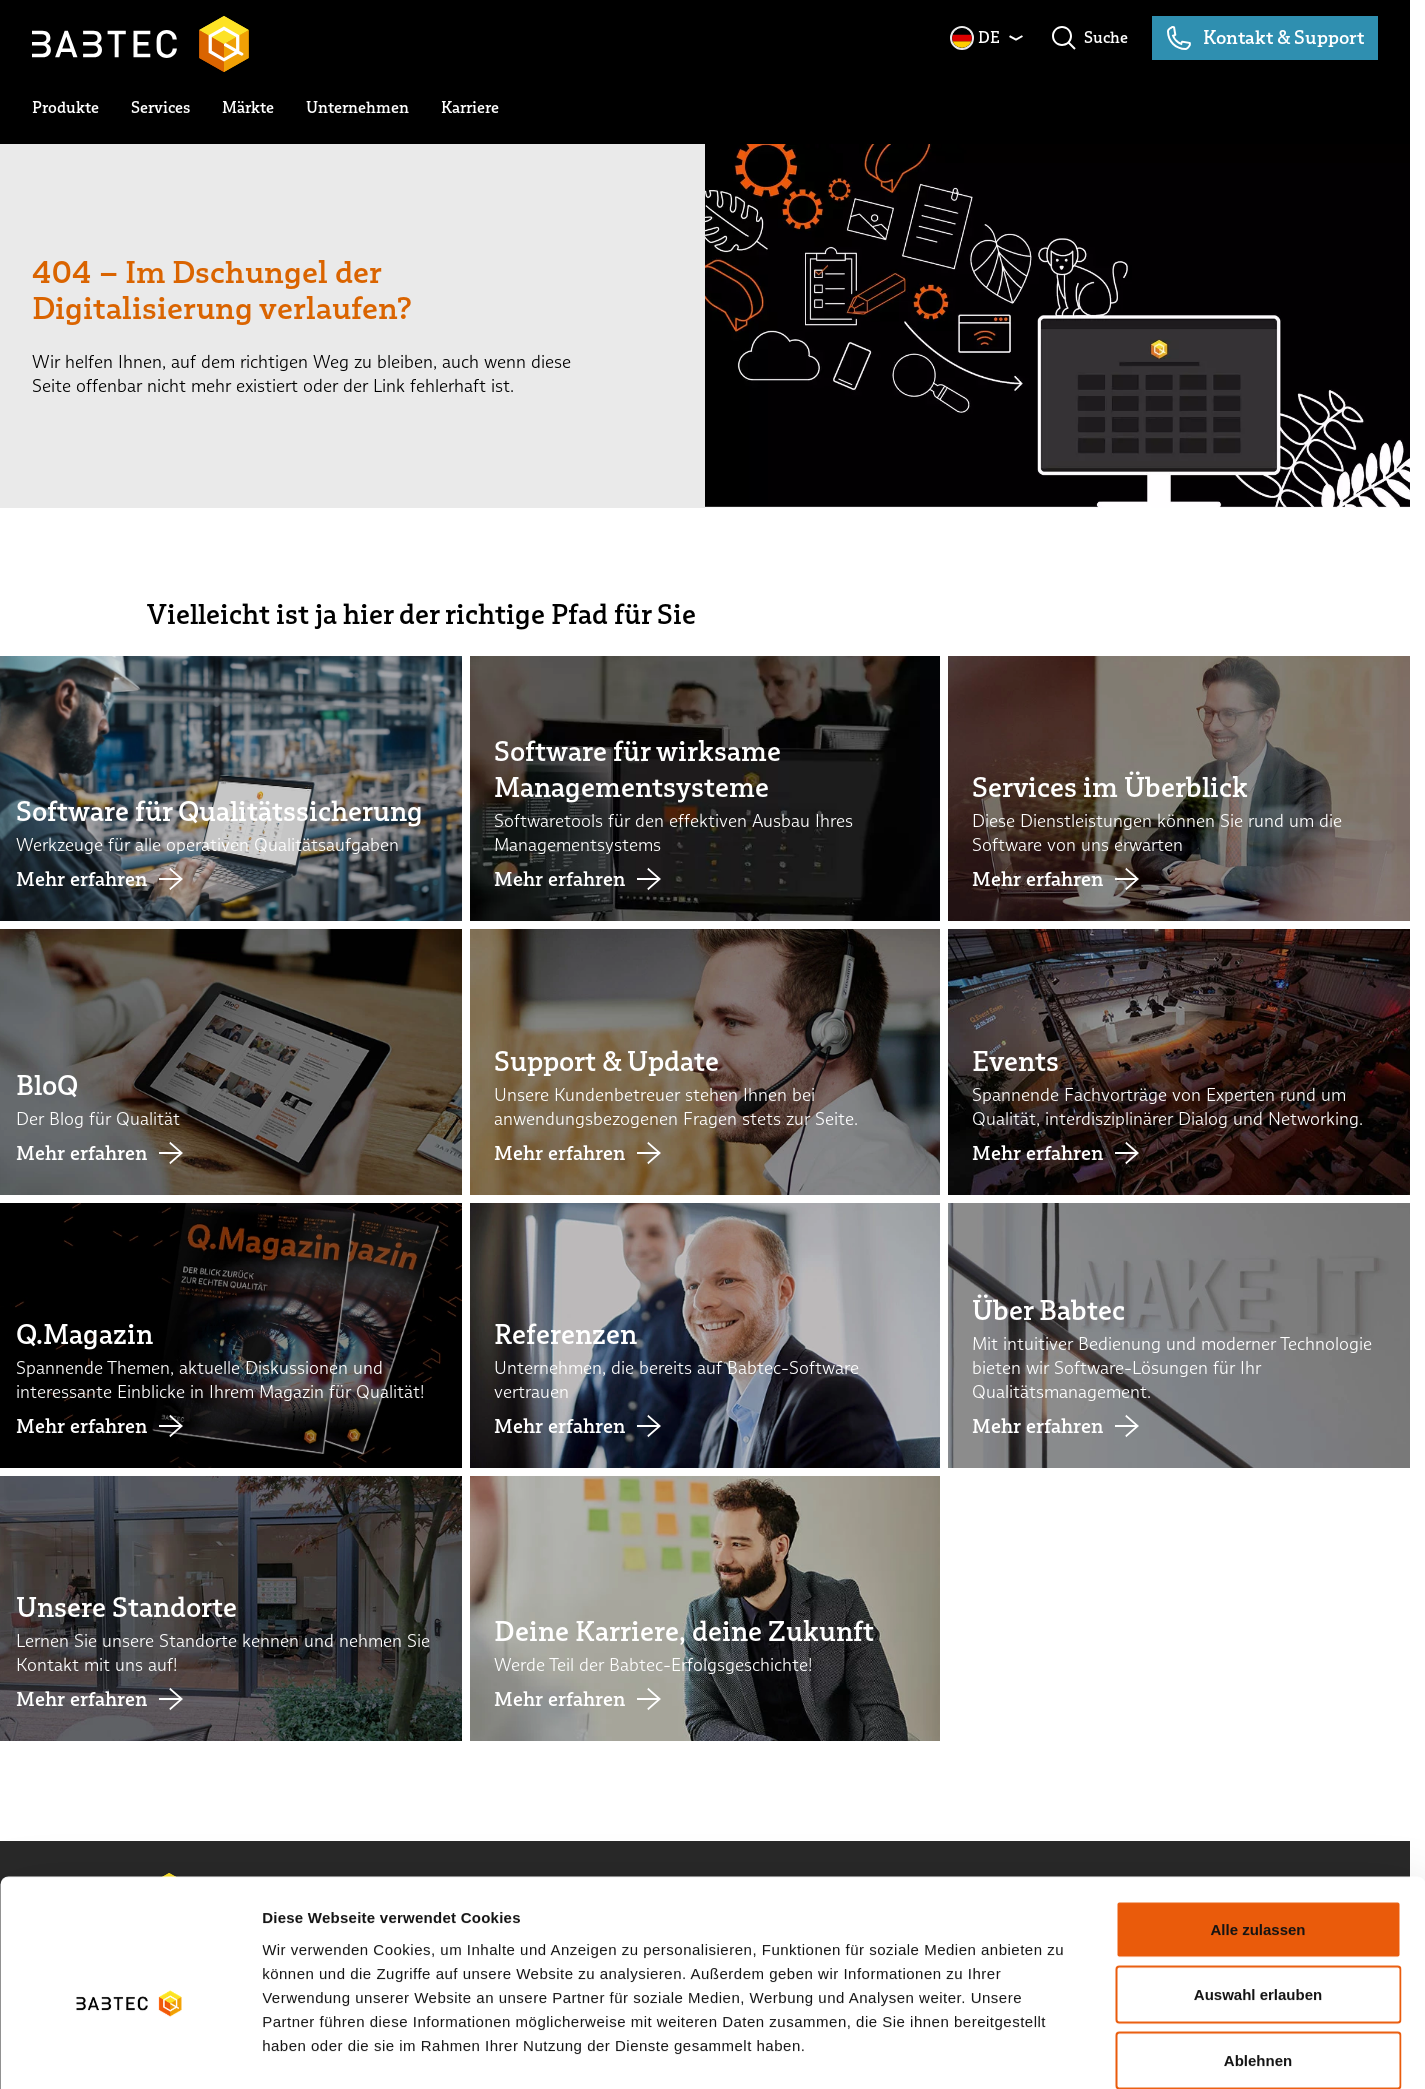  I want to click on [Link Über Babtec], so click(1183, 1335).